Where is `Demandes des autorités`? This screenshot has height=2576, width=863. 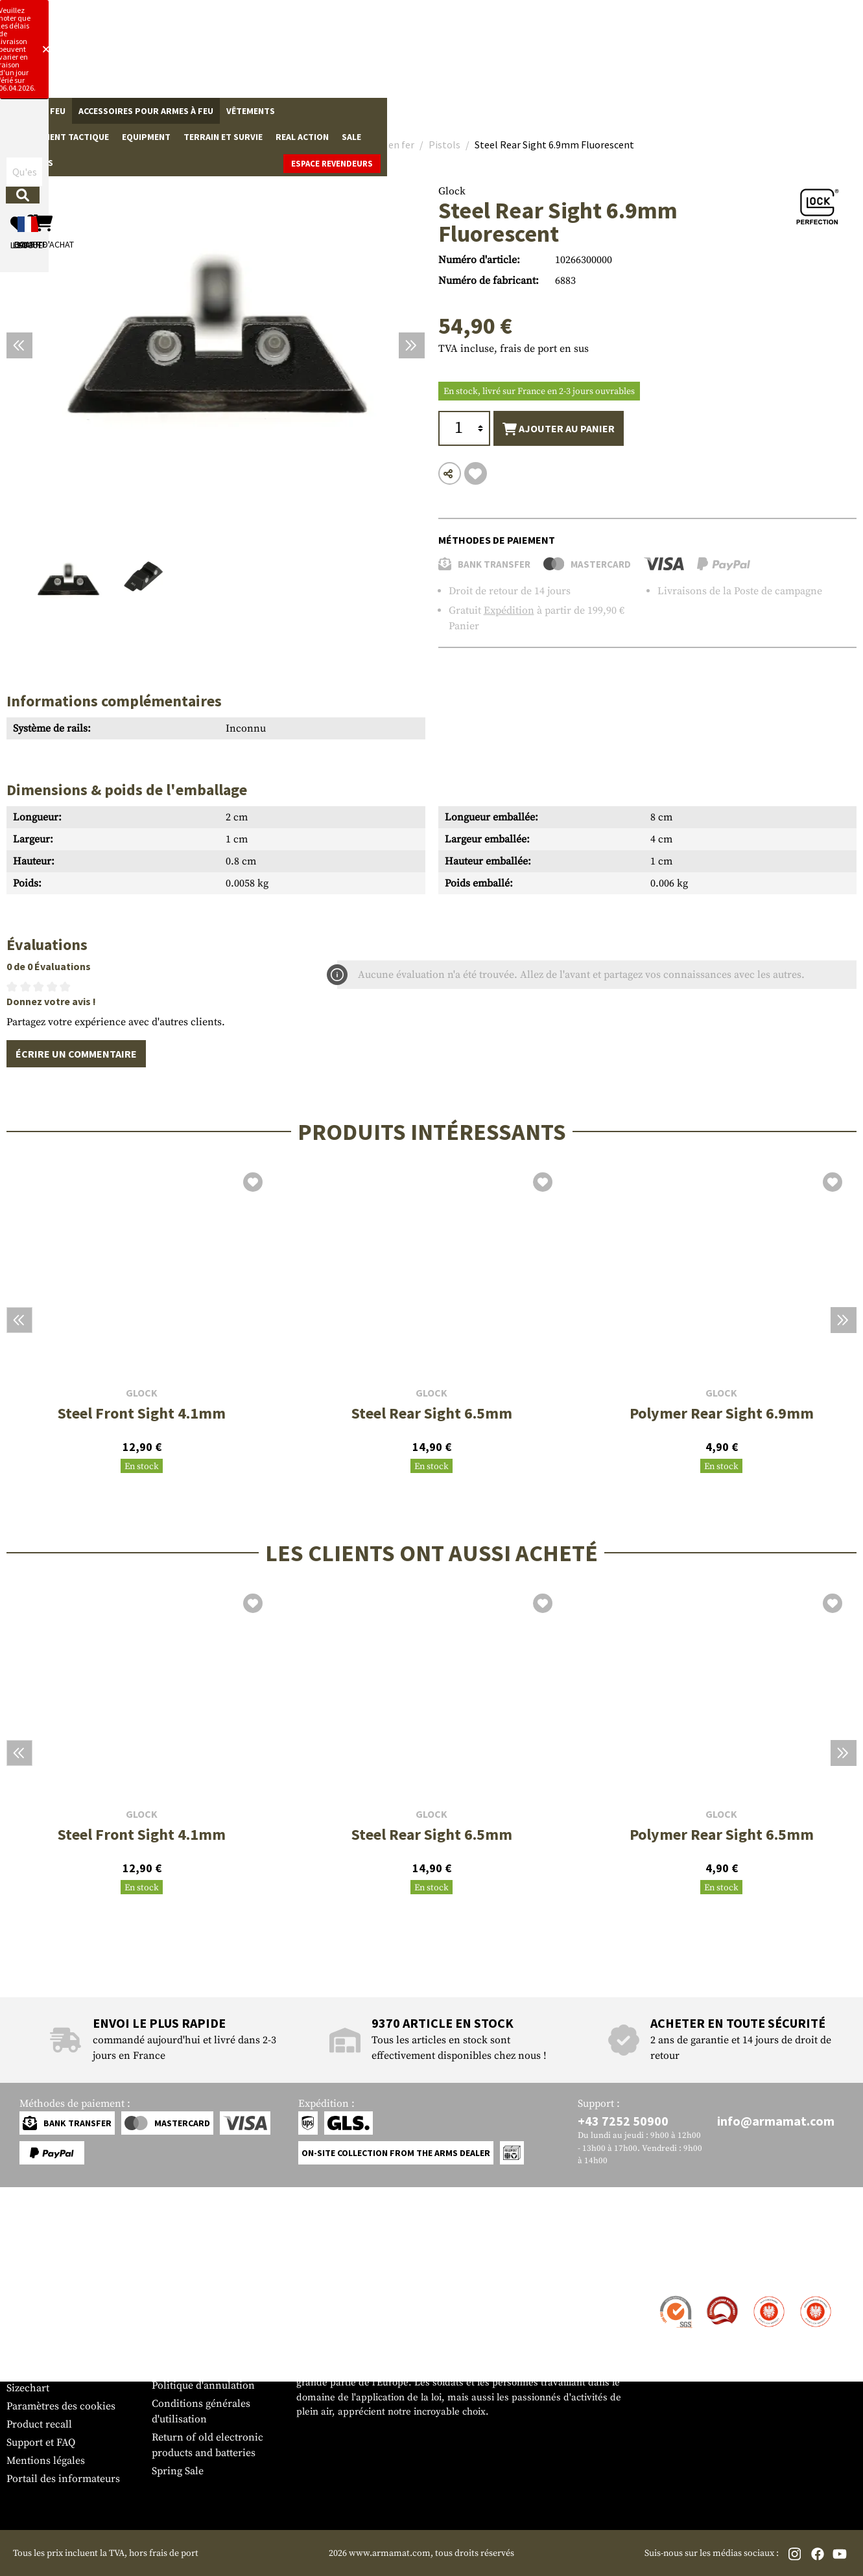
Demandes des autorités is located at coordinates (207, 2349).